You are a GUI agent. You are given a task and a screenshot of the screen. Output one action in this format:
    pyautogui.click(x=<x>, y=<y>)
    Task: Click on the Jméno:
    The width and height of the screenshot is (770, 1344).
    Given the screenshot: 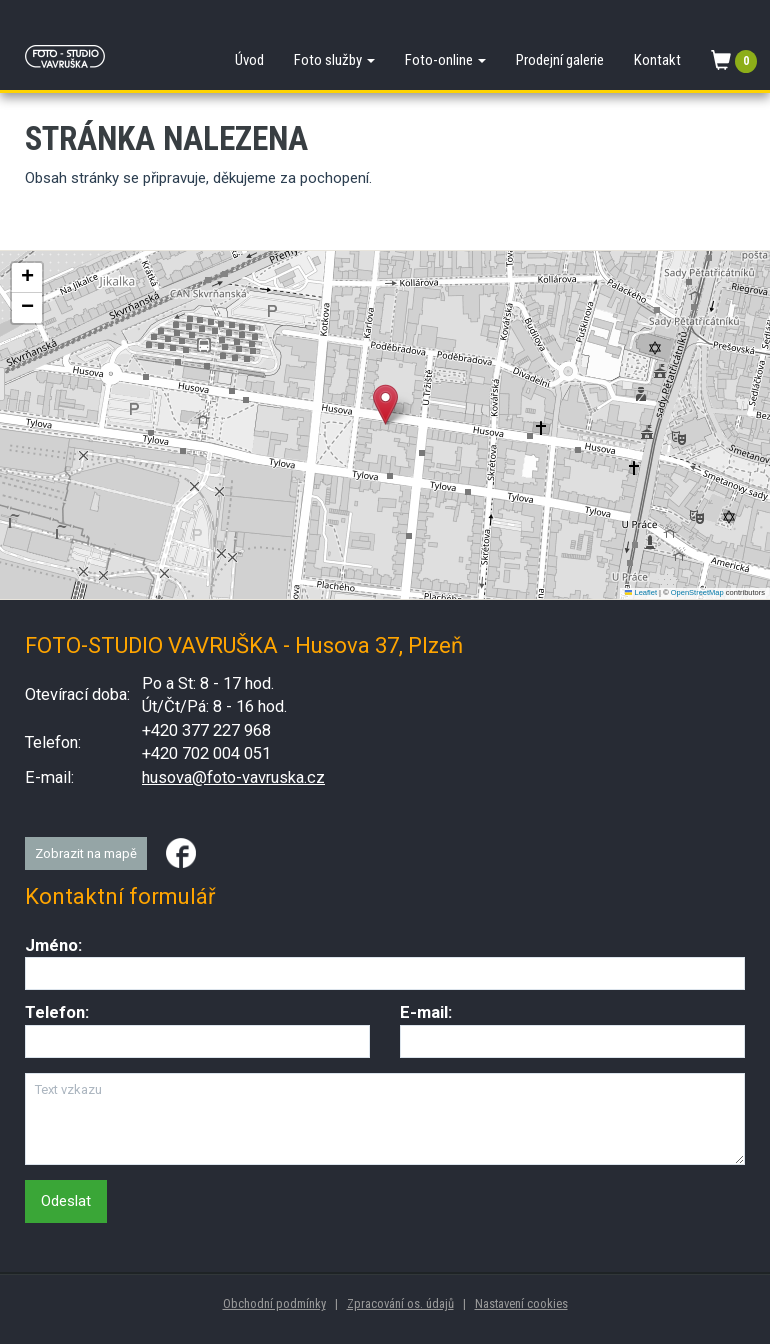 What is the action you would take?
    pyautogui.click(x=53, y=945)
    